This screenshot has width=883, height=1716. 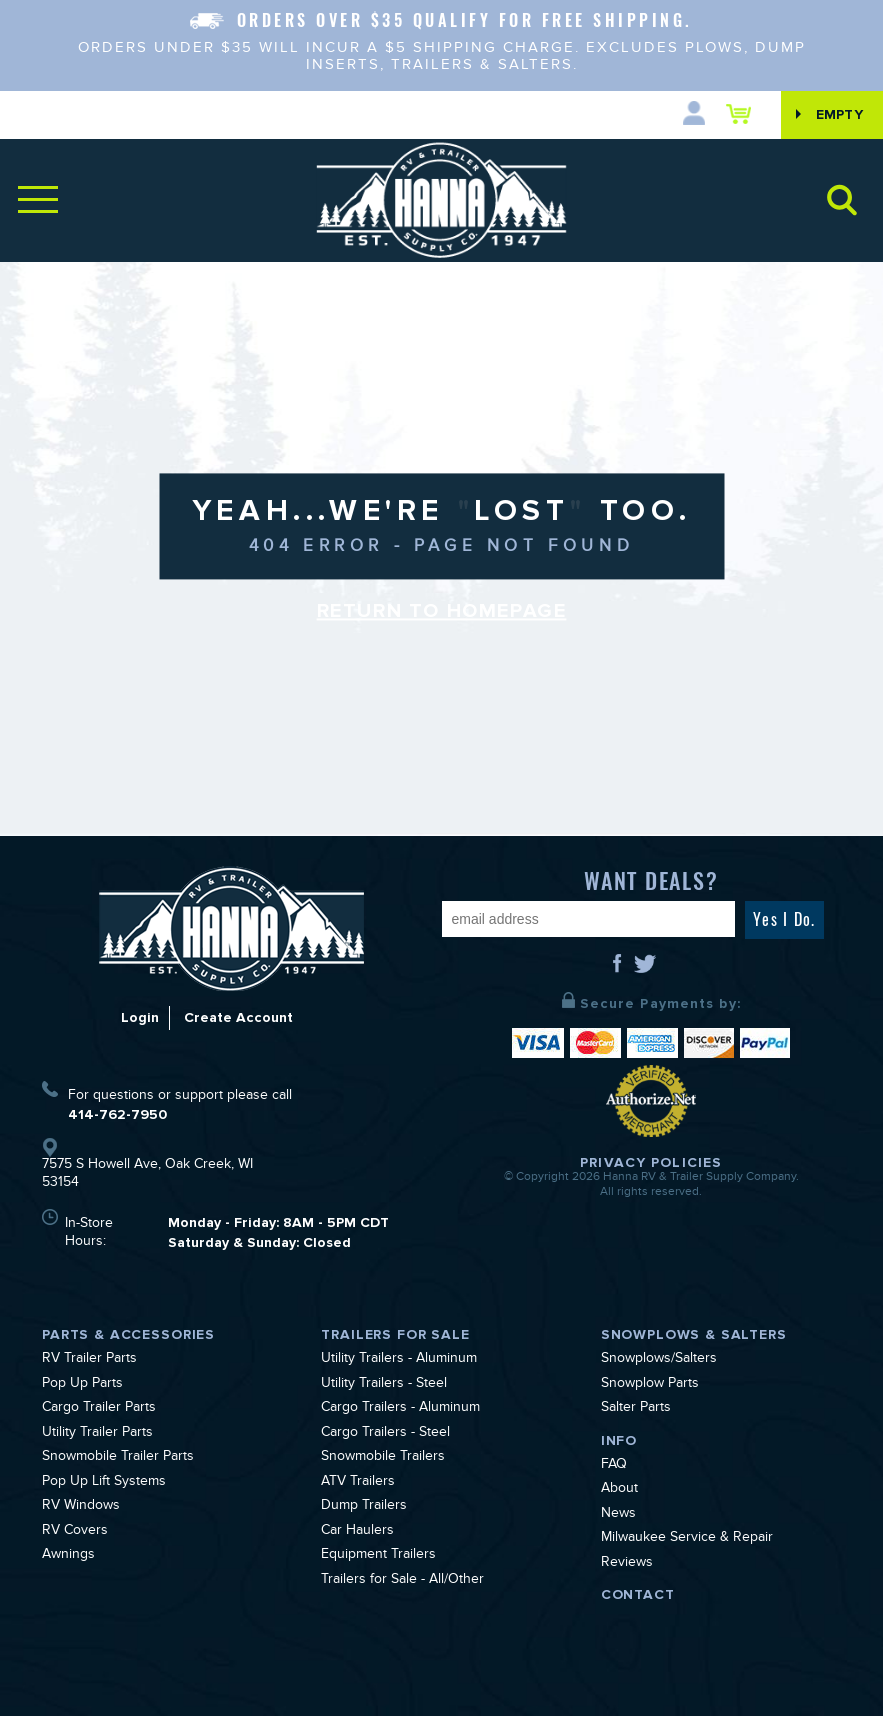 I want to click on Contact, so click(x=638, y=1594).